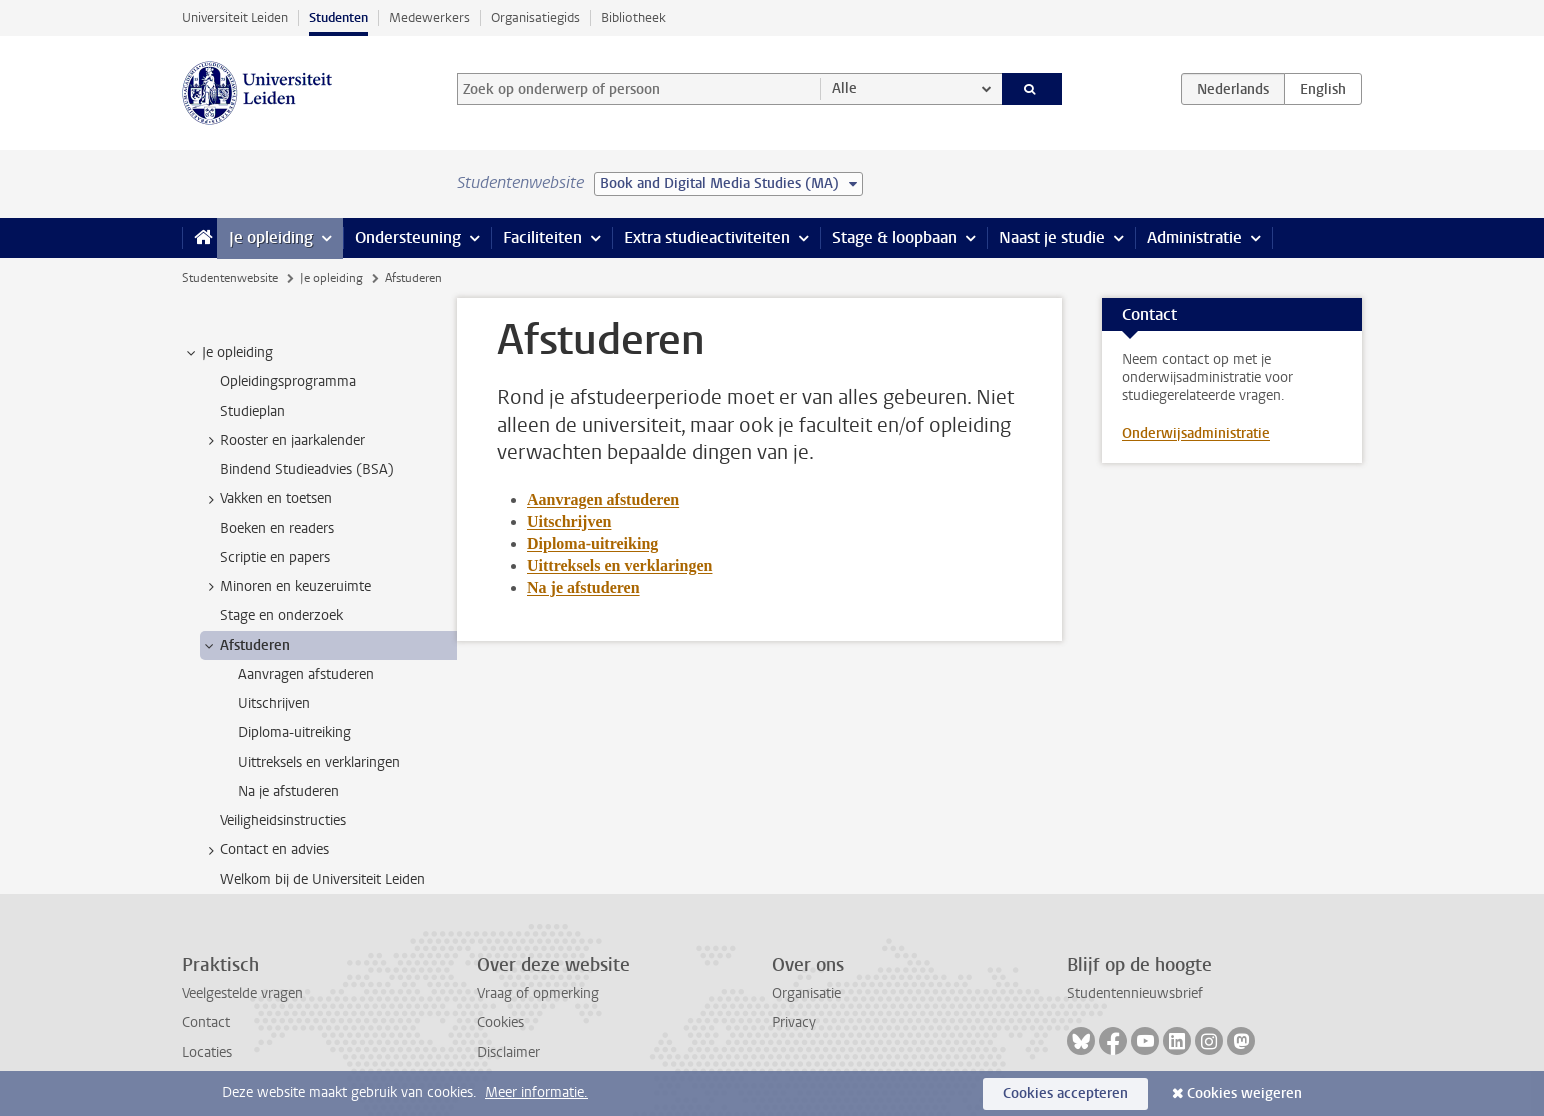 This screenshot has height=1116, width=1544. I want to click on Uitschrijven [treeitem], so click(274, 703).